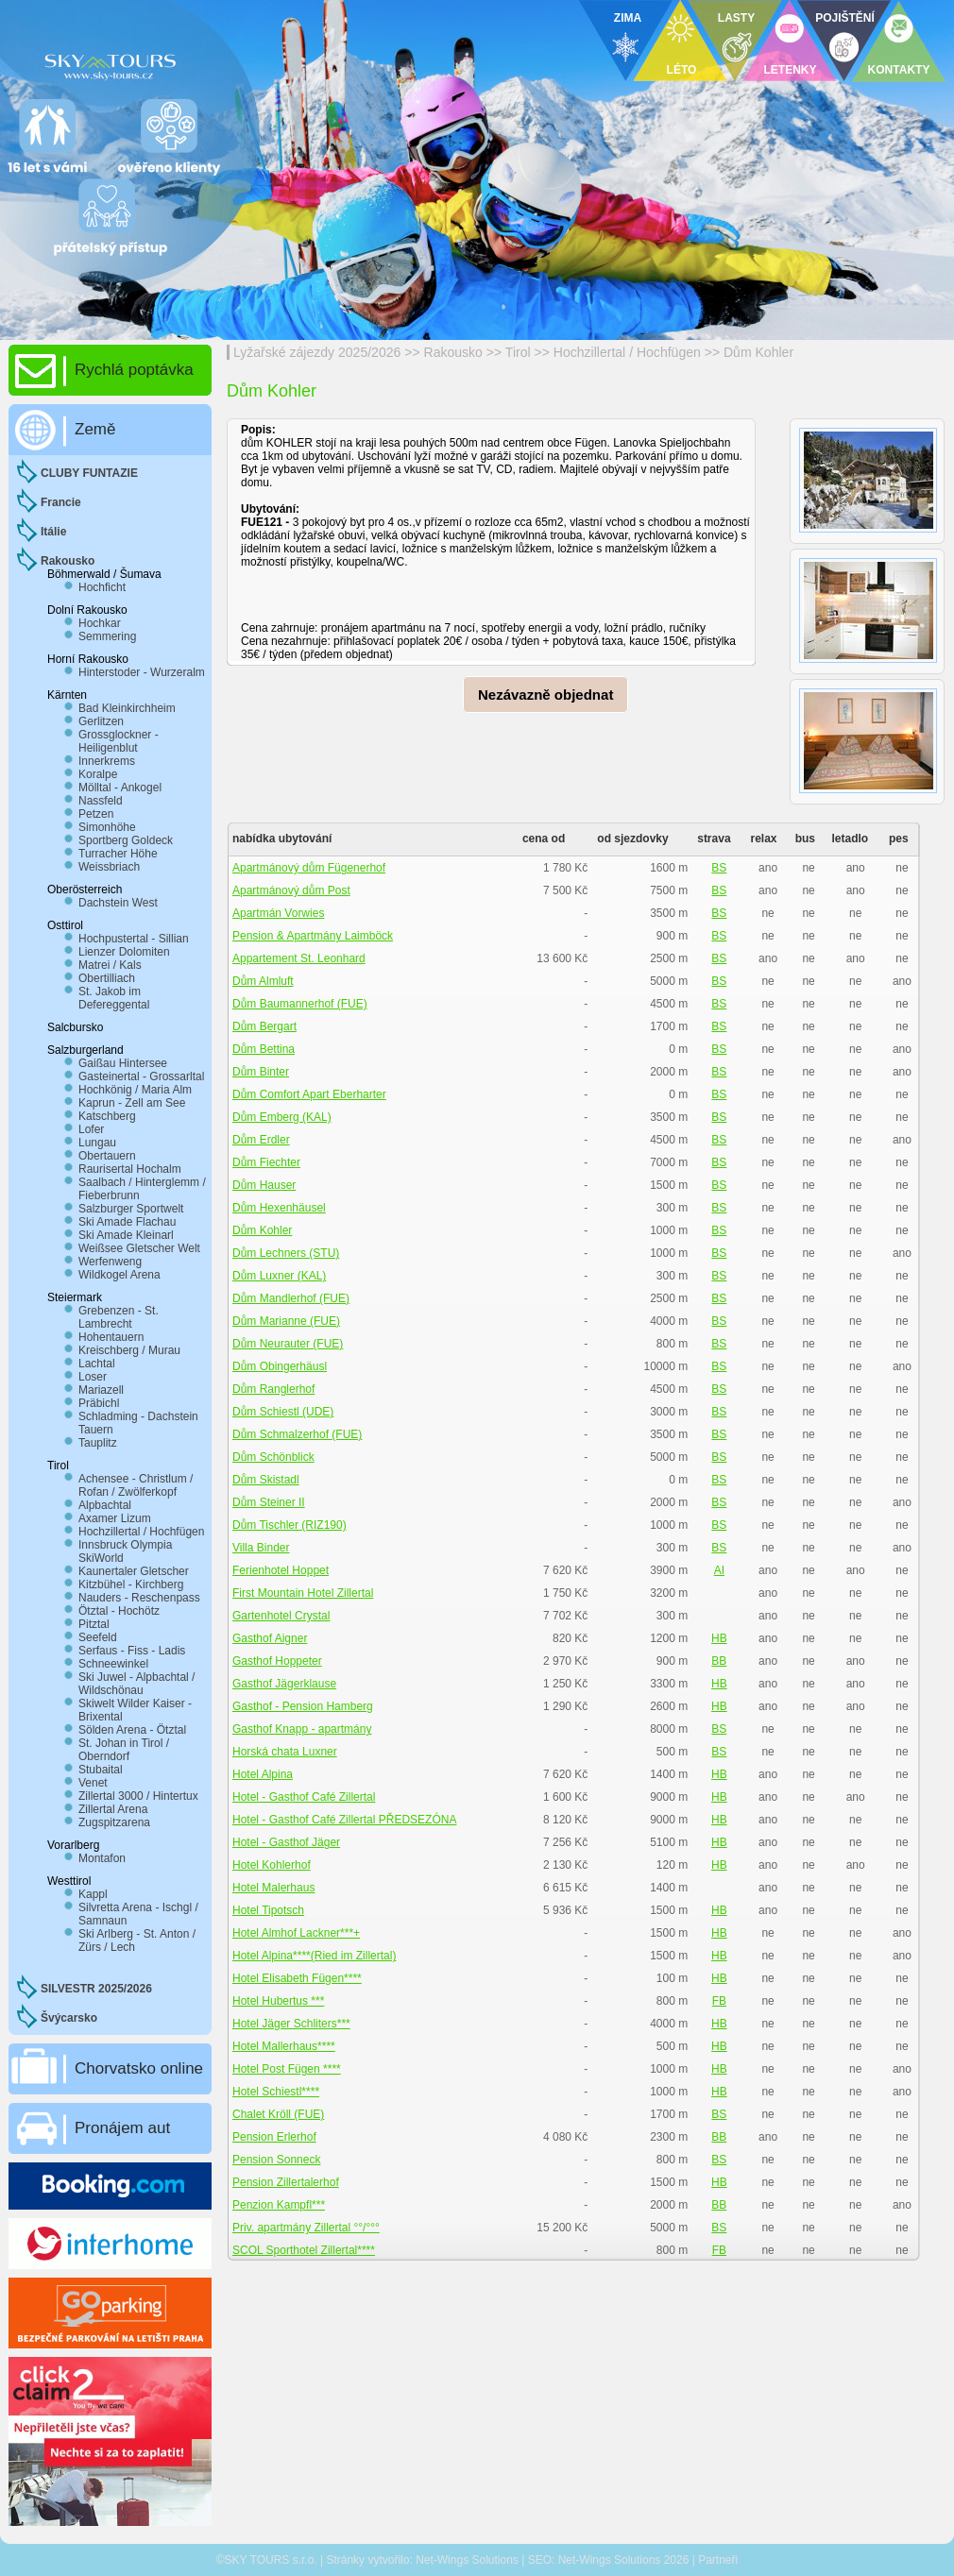 The width and height of the screenshot is (954, 2576). I want to click on Dům Bergart, so click(264, 1026).